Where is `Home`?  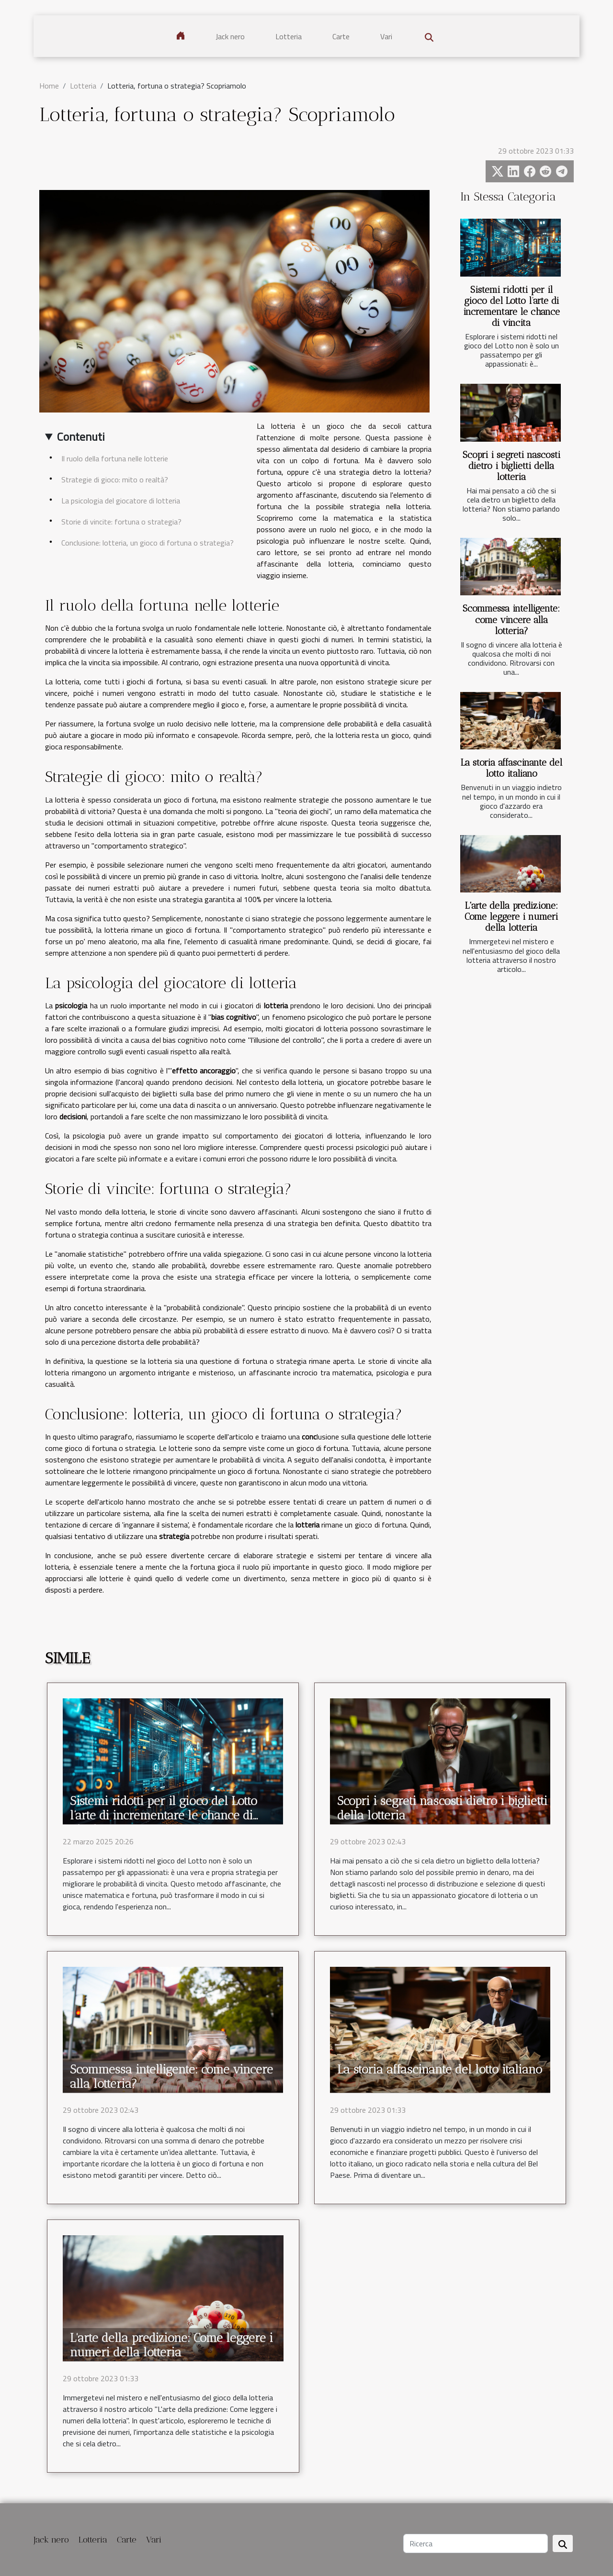 Home is located at coordinates (49, 85).